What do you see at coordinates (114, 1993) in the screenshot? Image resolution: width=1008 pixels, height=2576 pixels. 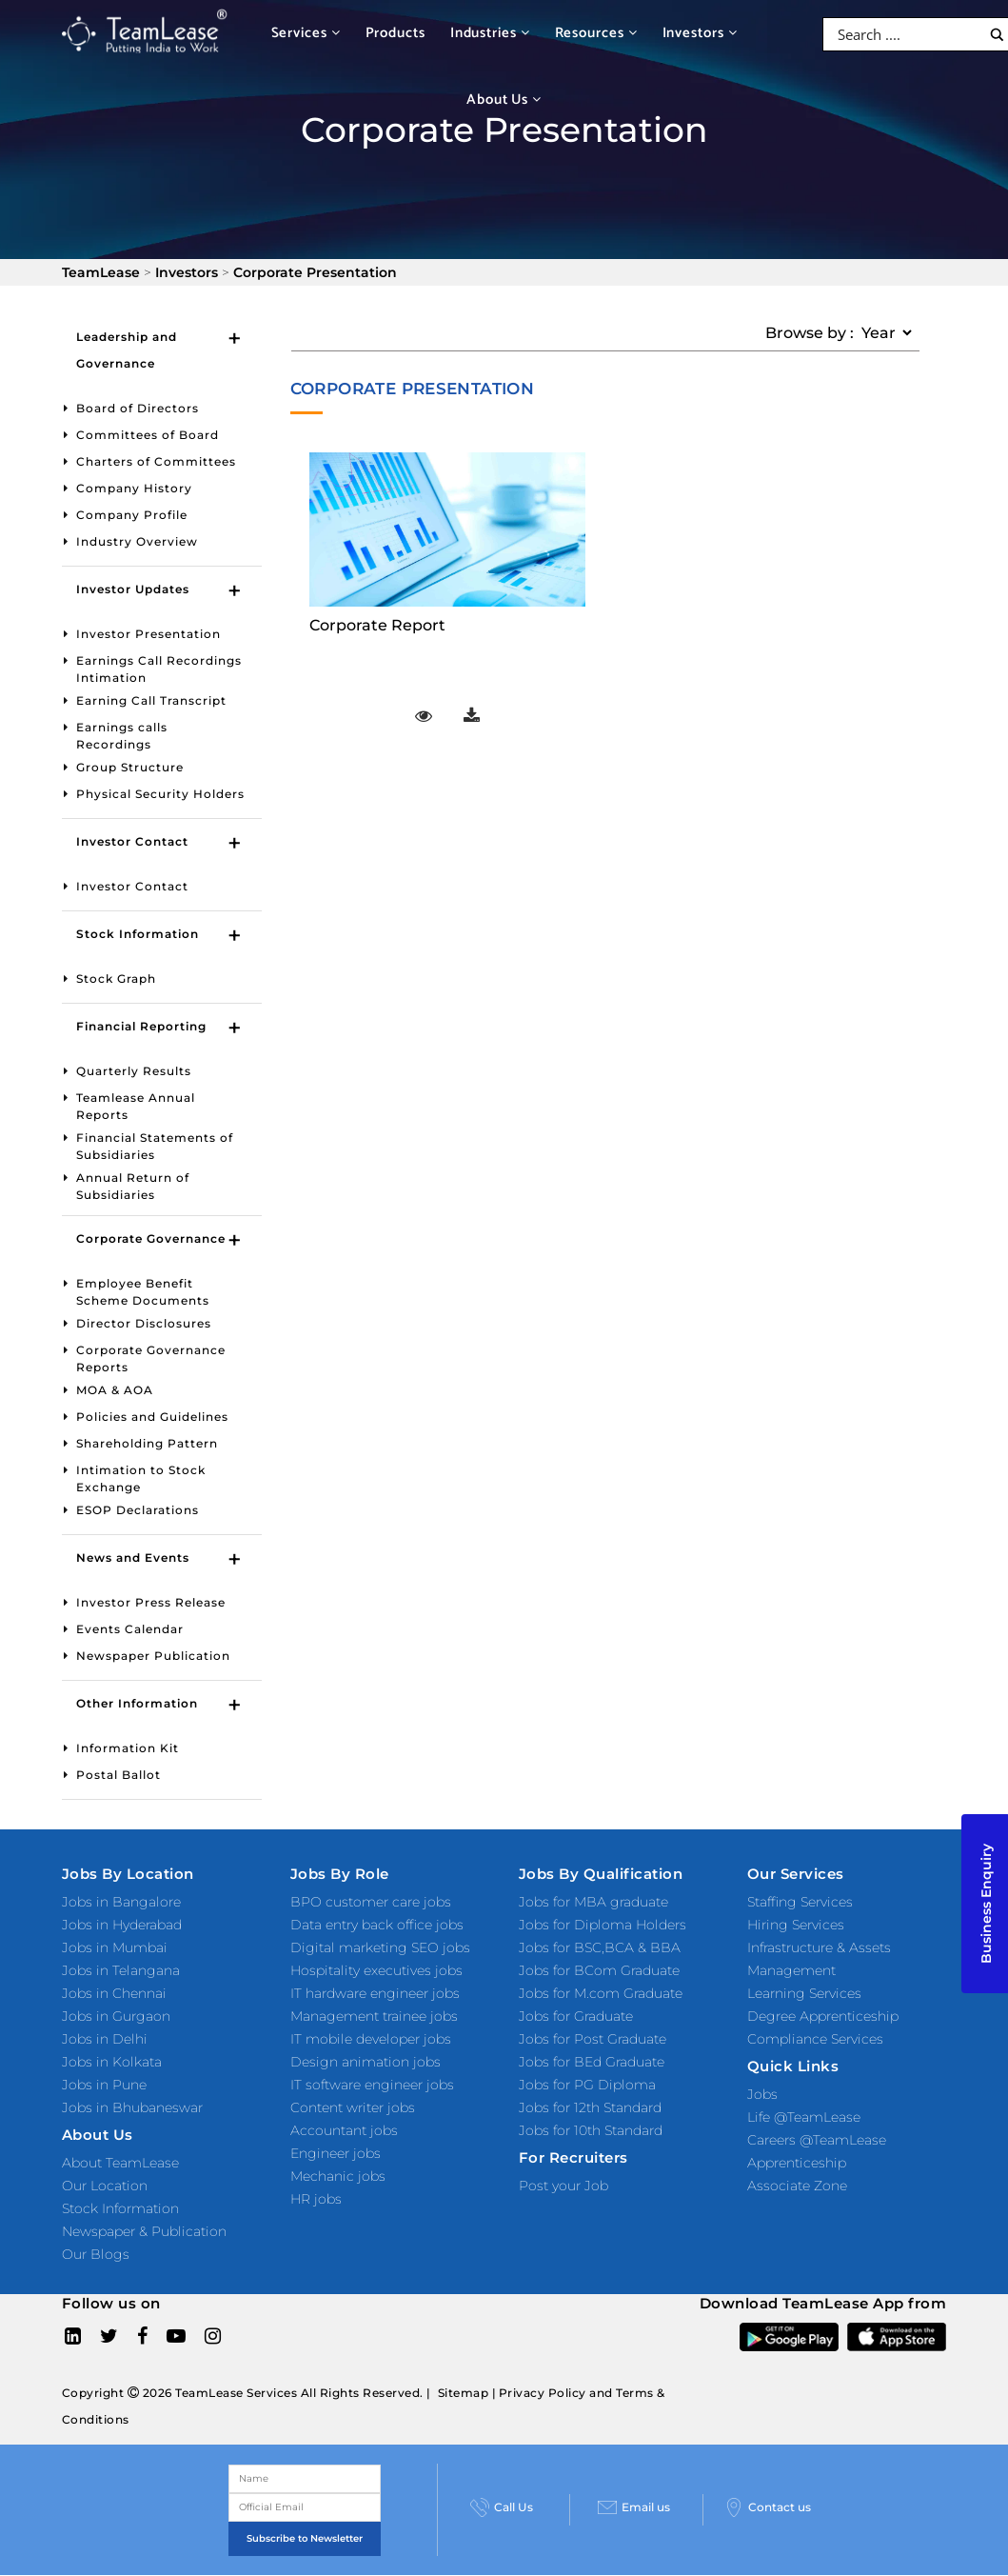 I see `Jobs in Chennai` at bounding box center [114, 1993].